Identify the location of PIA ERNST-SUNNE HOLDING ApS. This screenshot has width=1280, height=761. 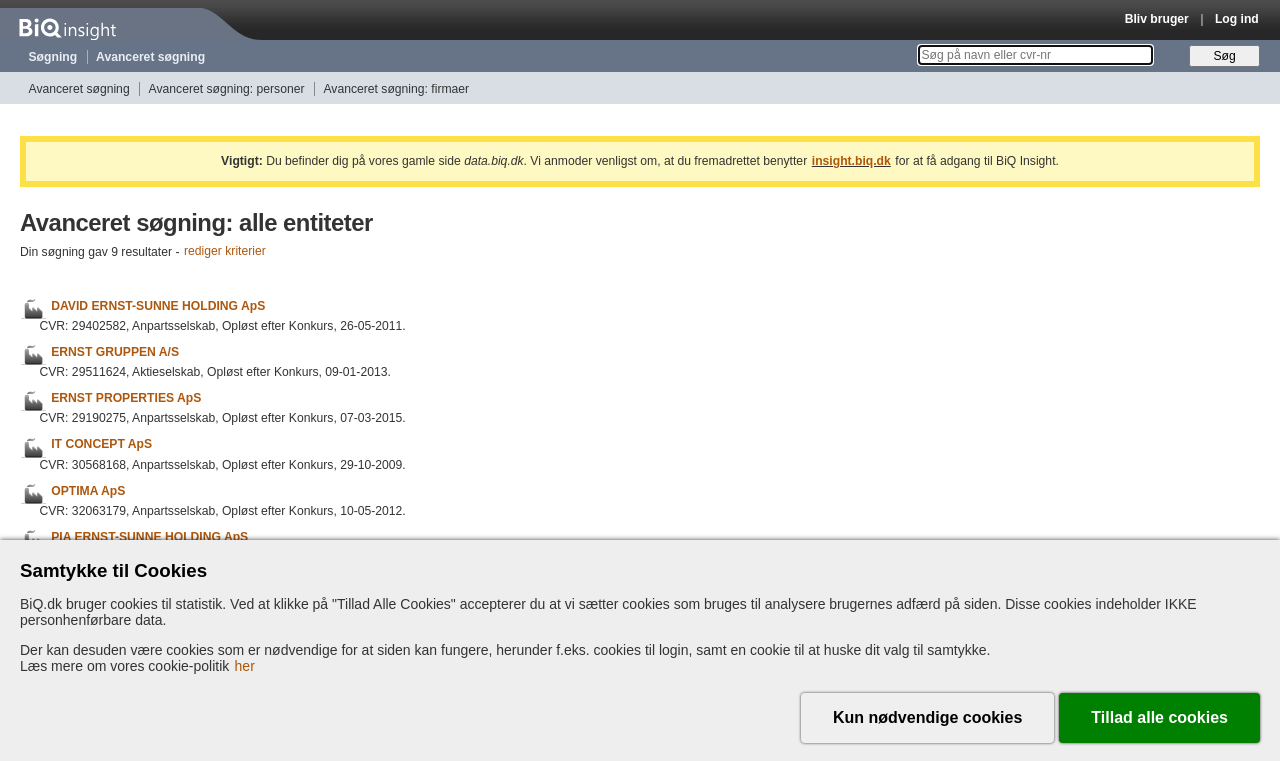
(149, 537).